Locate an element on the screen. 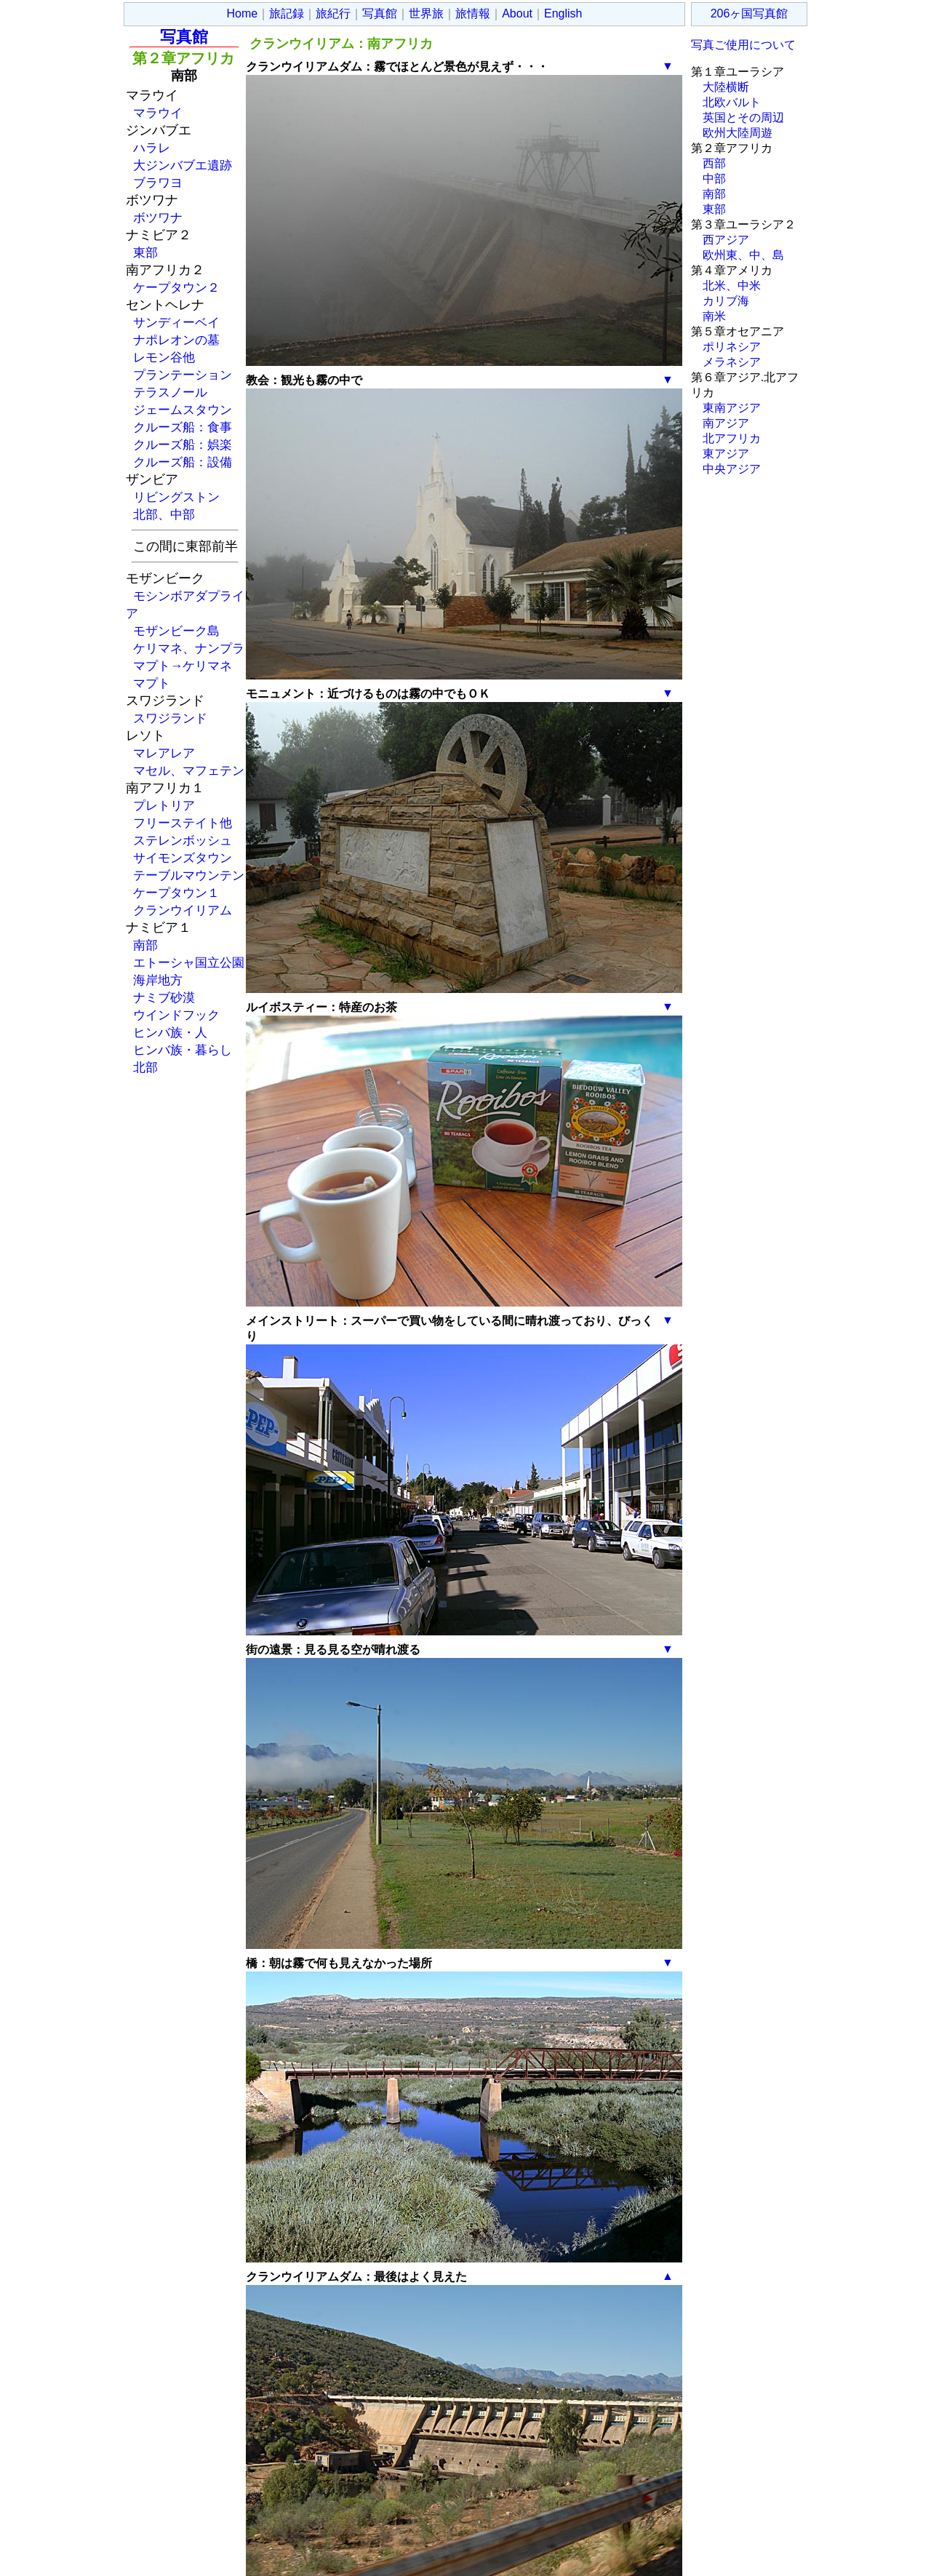 This screenshot has width=931, height=2576. 写真館 is located at coordinates (379, 13).